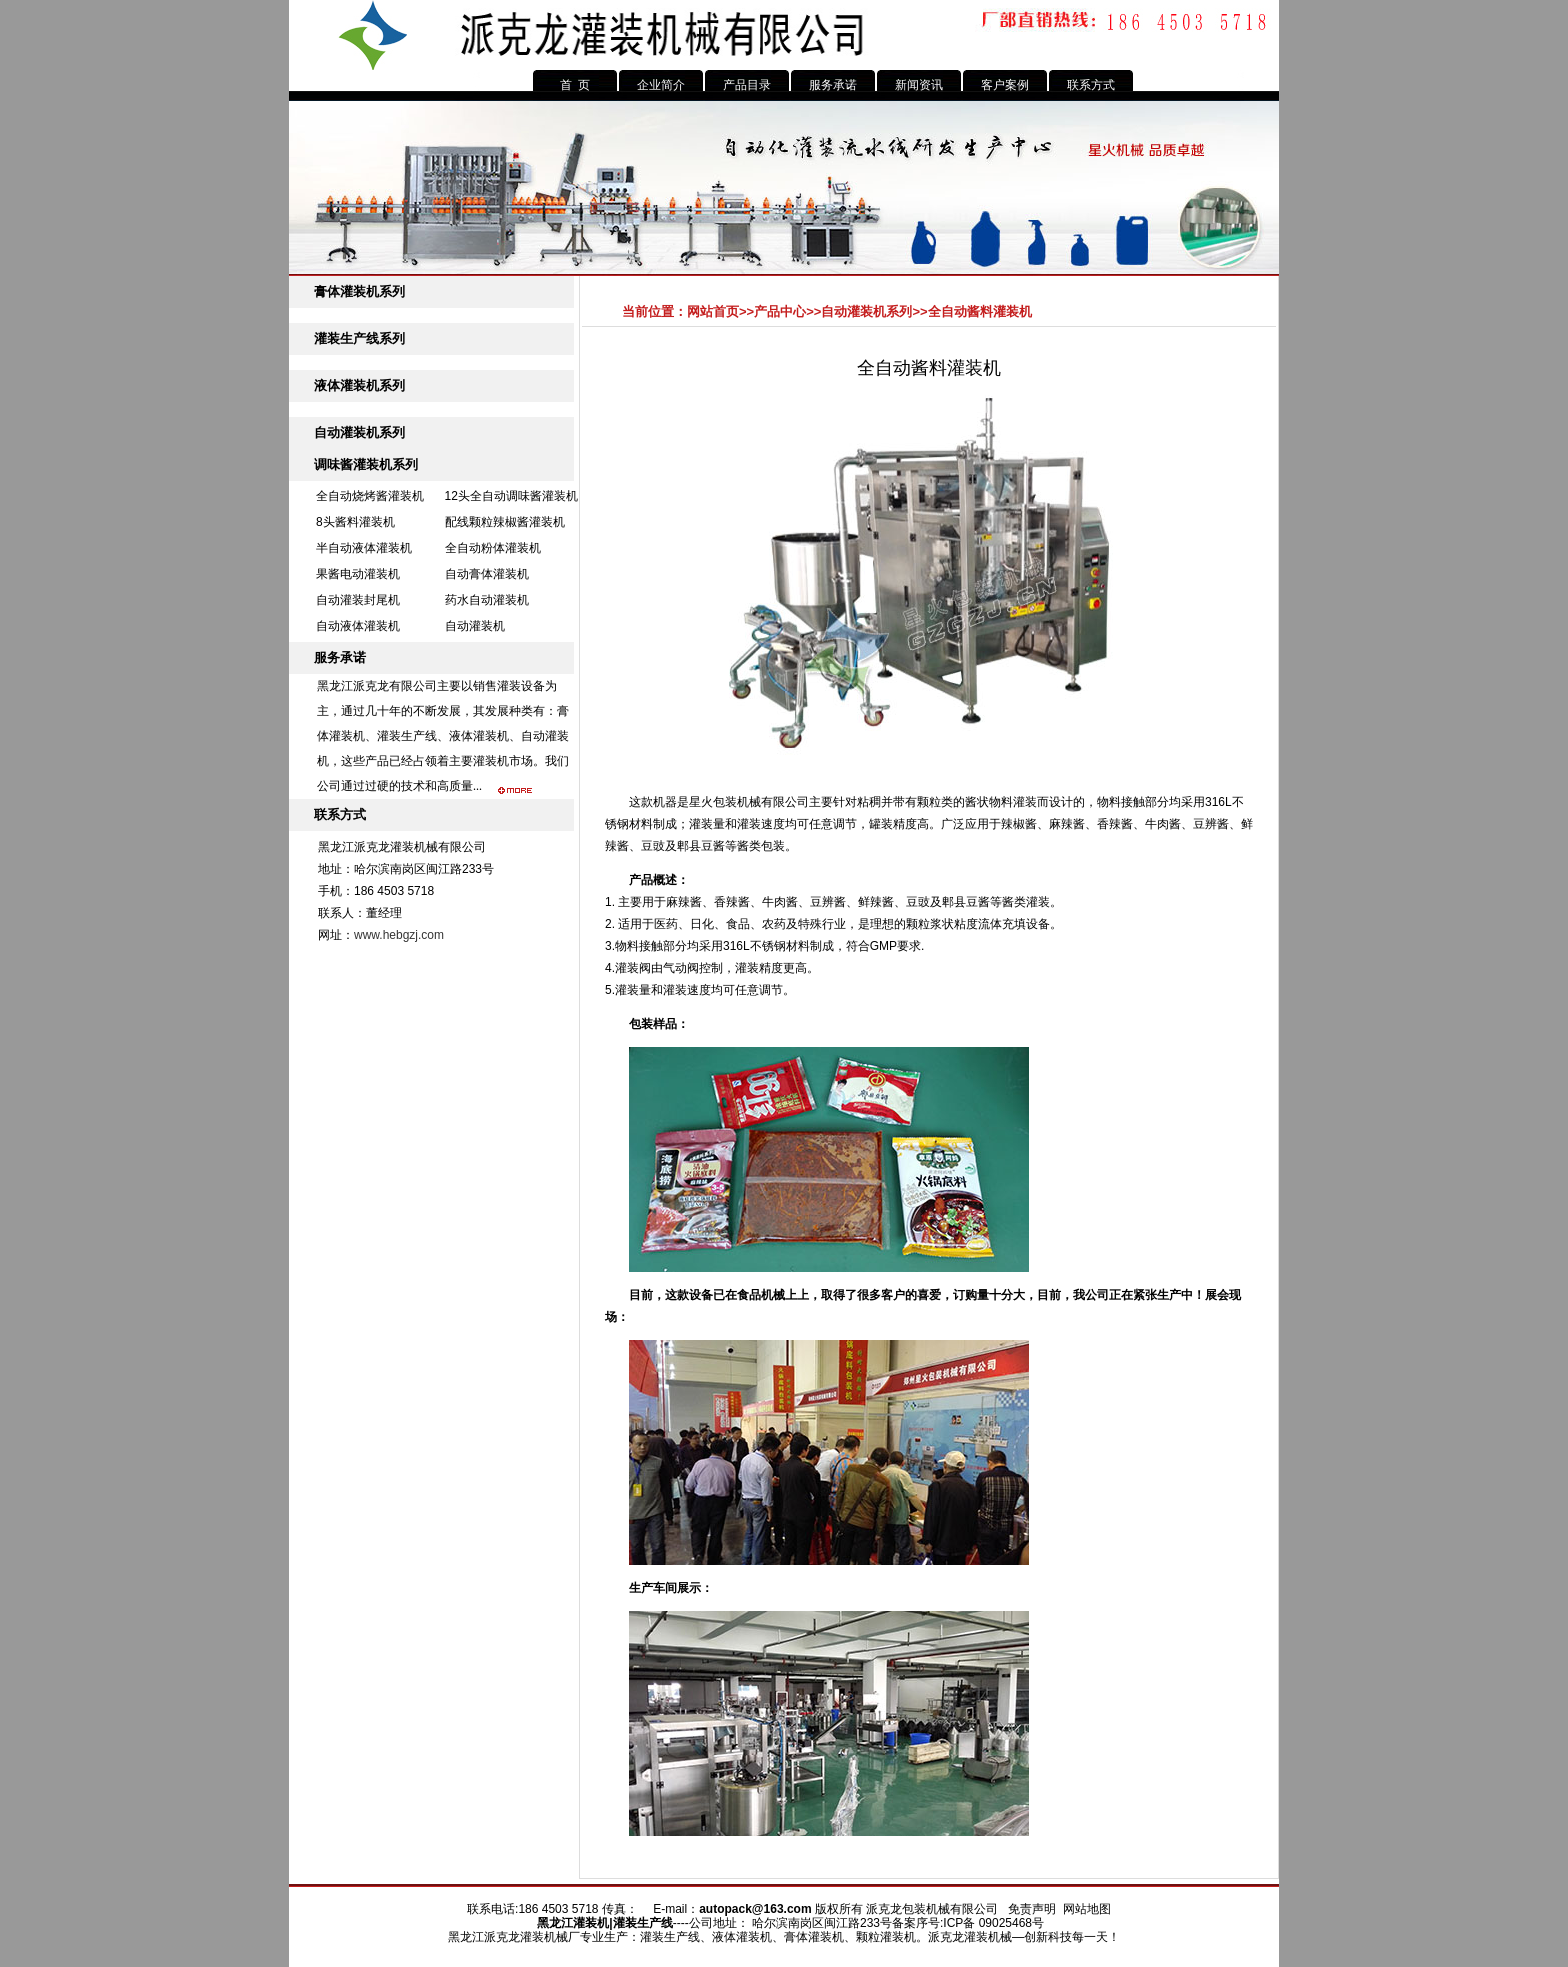 This screenshot has height=1967, width=1568. What do you see at coordinates (370, 496) in the screenshot?
I see `全自动烧烤酱灌装机` at bounding box center [370, 496].